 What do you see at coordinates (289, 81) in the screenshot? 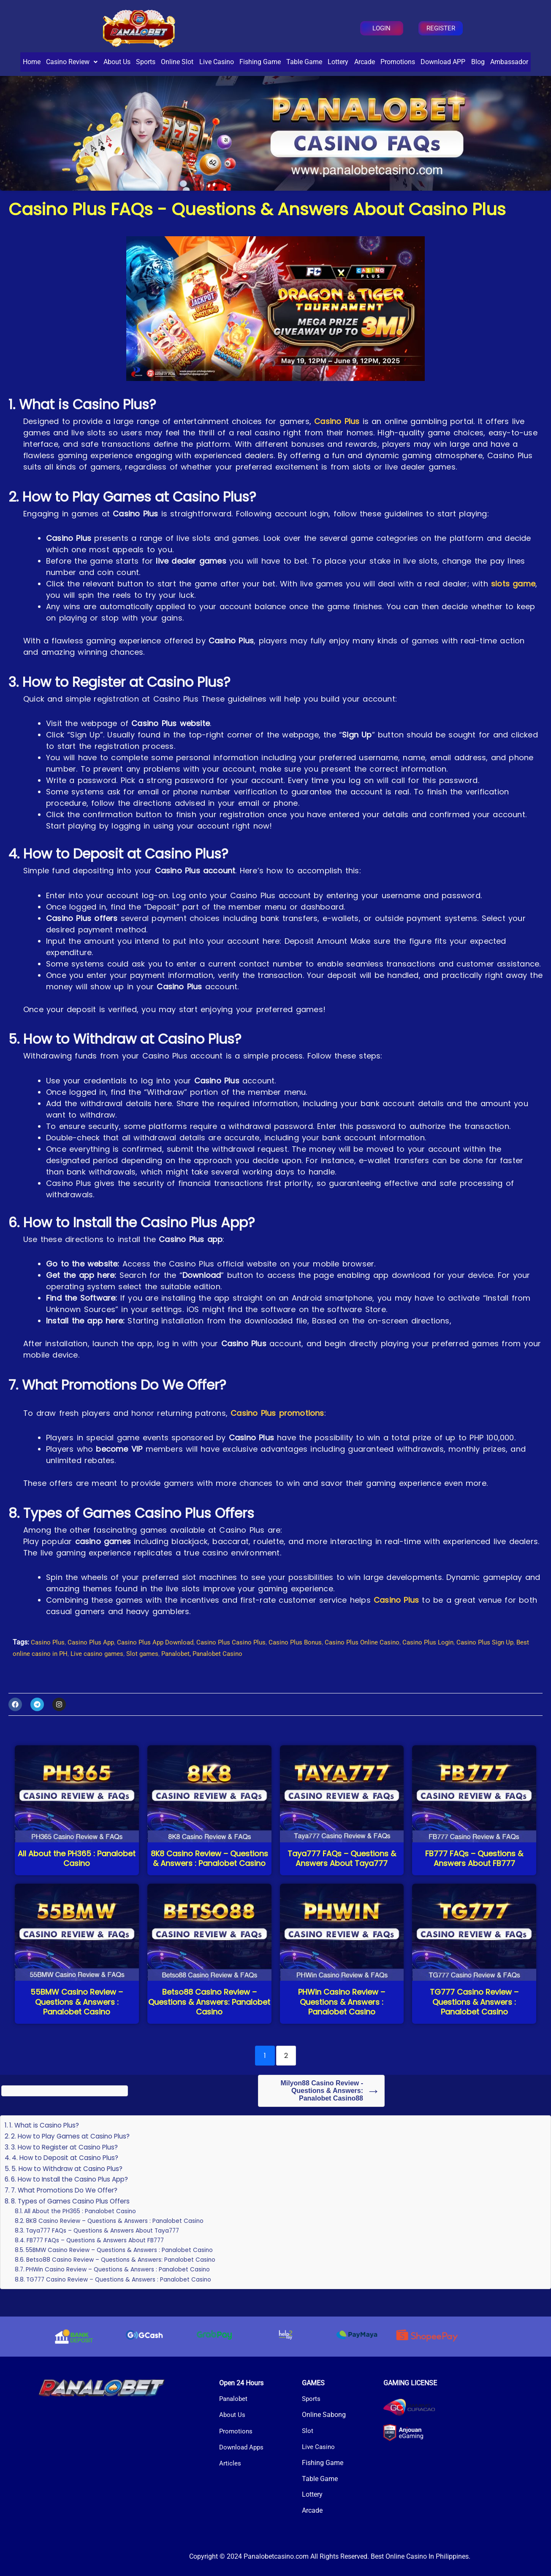
I see `Ambassador` at bounding box center [289, 81].